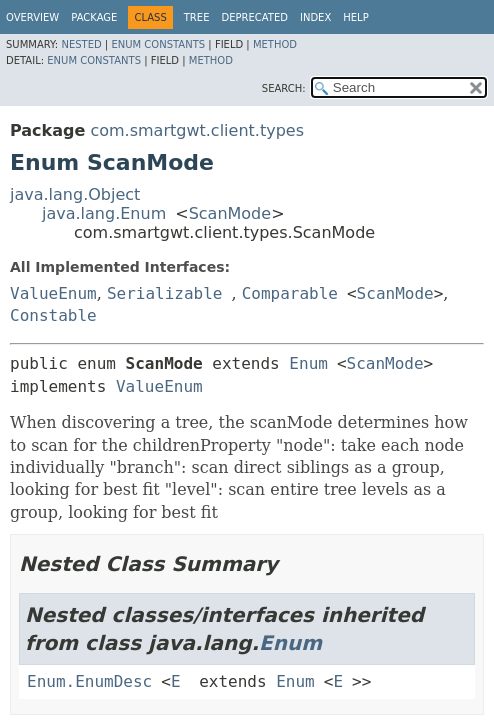 Image resolution: width=494 pixels, height=720 pixels. Describe the element at coordinates (284, 88) in the screenshot. I see `SEARCH:` at that location.